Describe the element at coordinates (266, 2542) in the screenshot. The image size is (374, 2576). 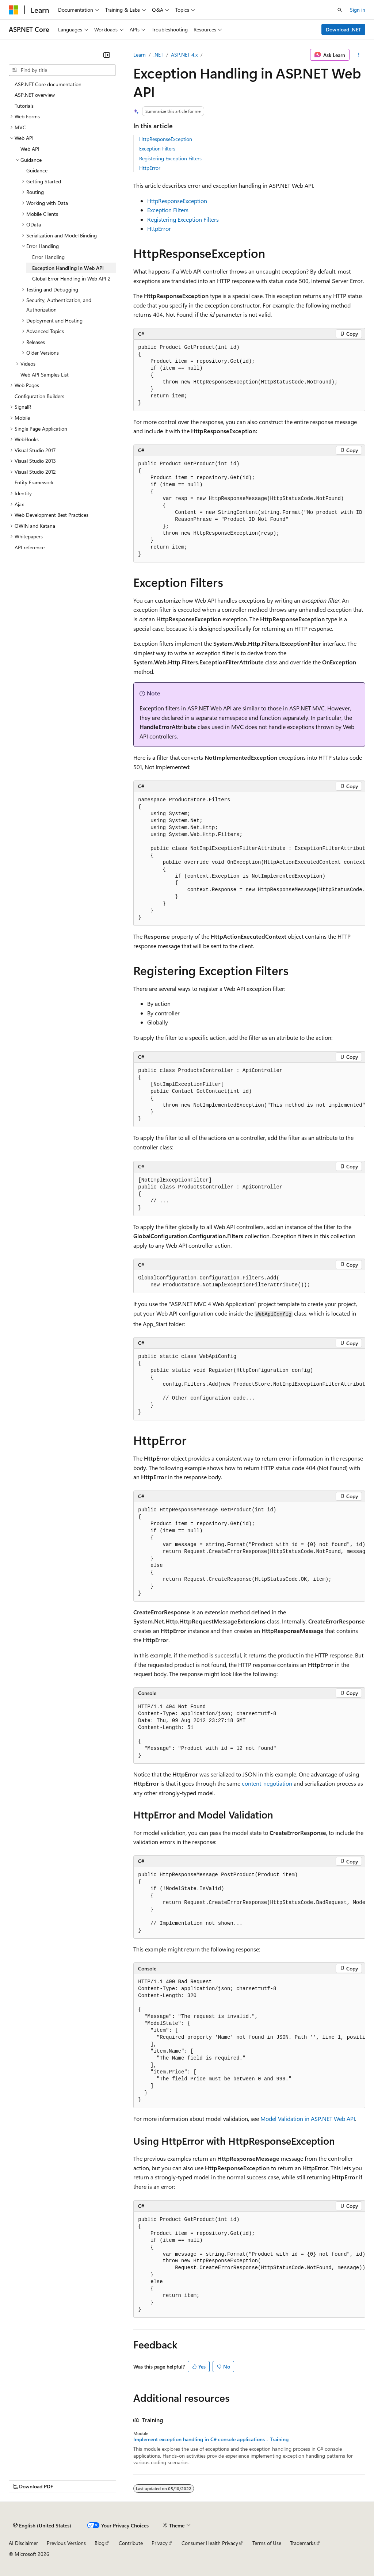
I see `Terms of Use` at that location.